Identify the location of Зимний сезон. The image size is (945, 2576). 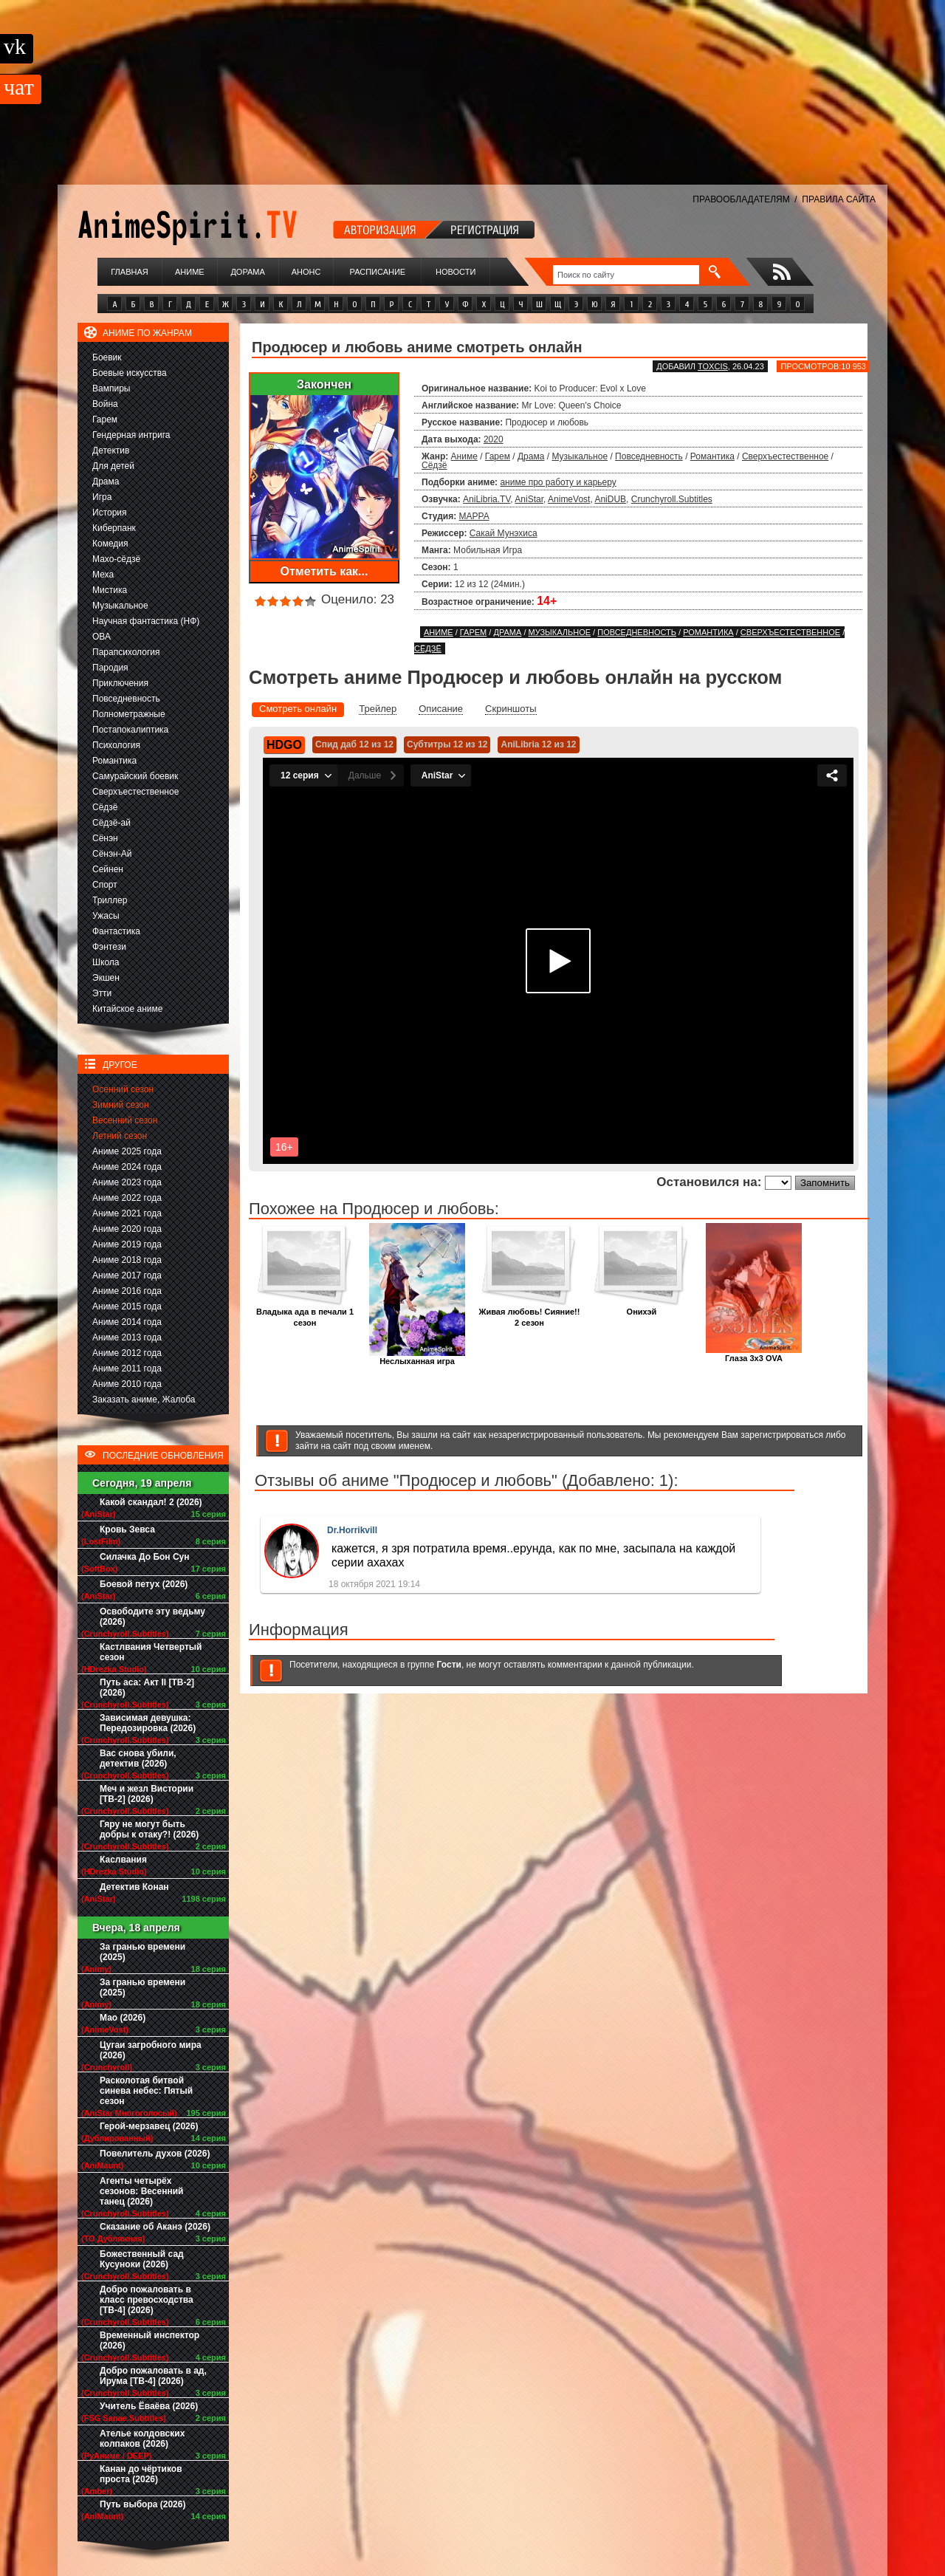
(120, 1105).